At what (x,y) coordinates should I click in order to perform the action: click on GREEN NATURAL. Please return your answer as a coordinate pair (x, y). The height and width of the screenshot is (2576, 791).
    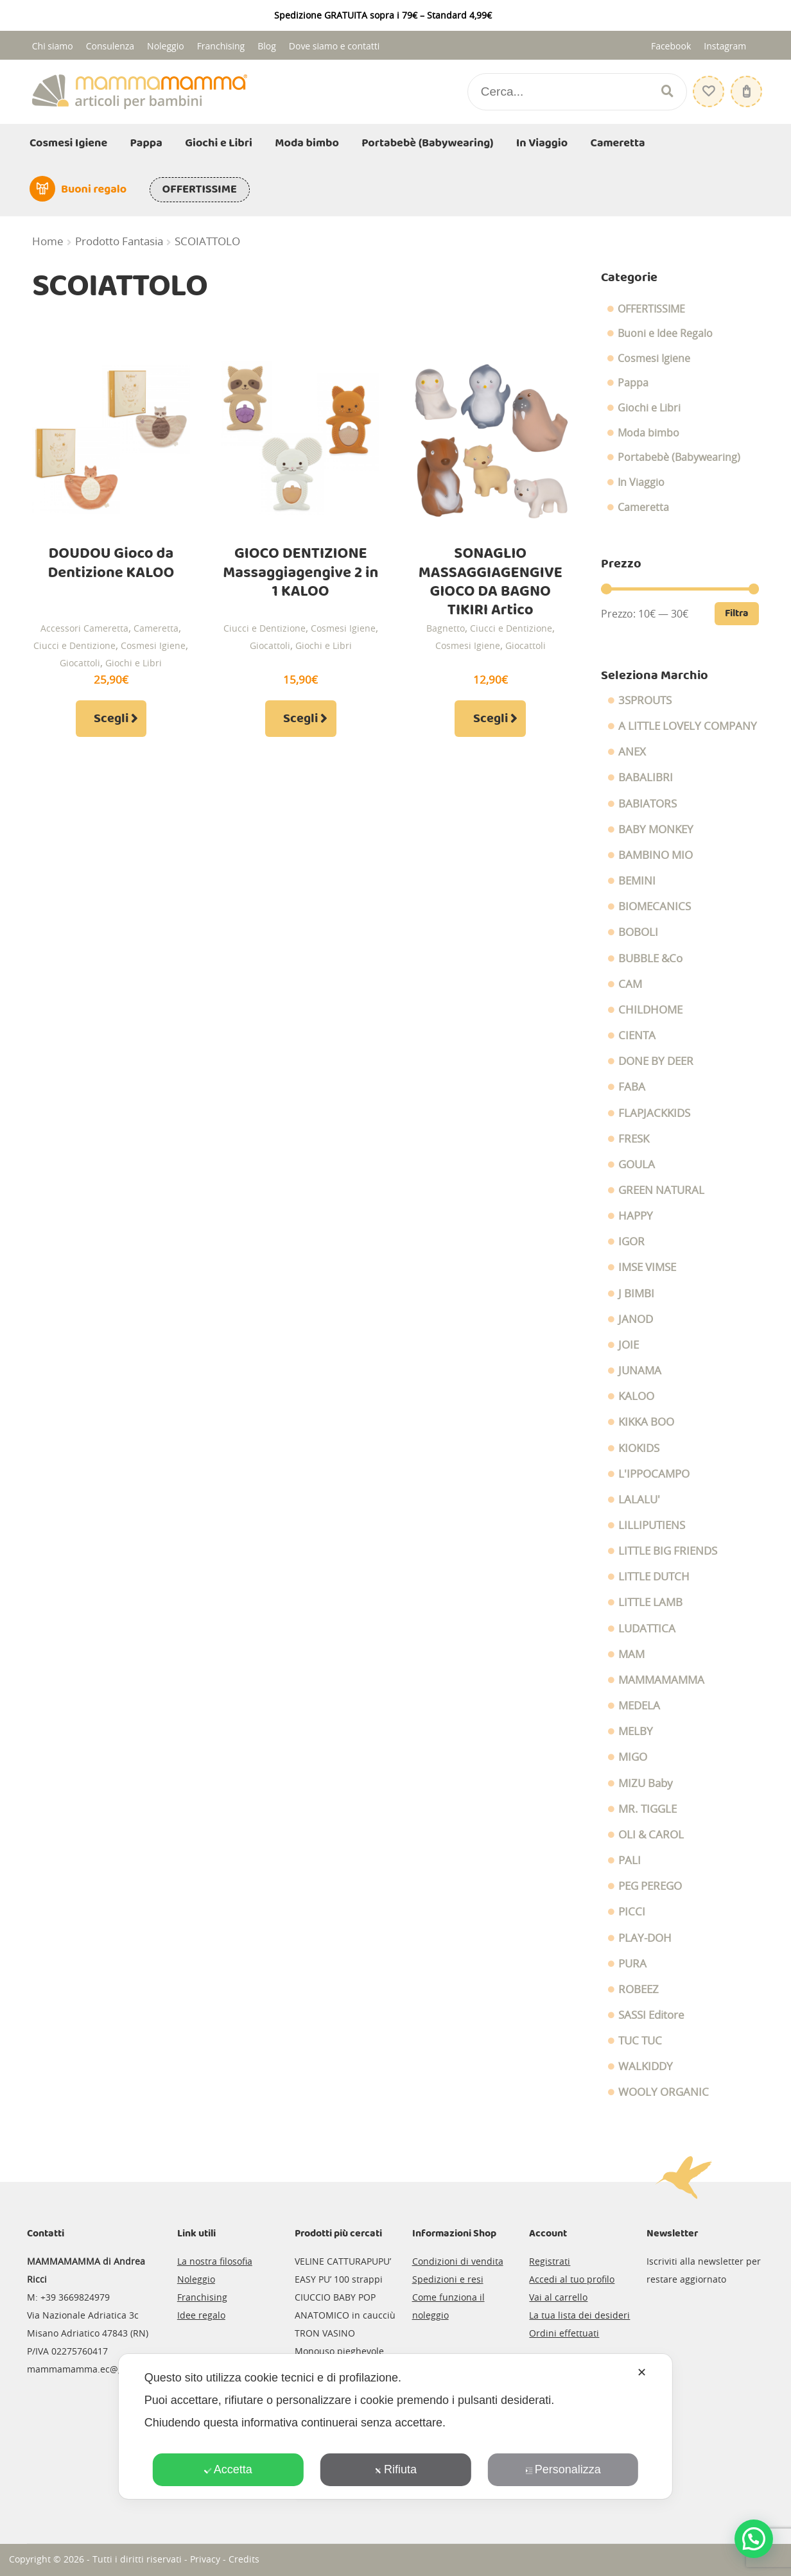
    Looking at the image, I should click on (661, 1190).